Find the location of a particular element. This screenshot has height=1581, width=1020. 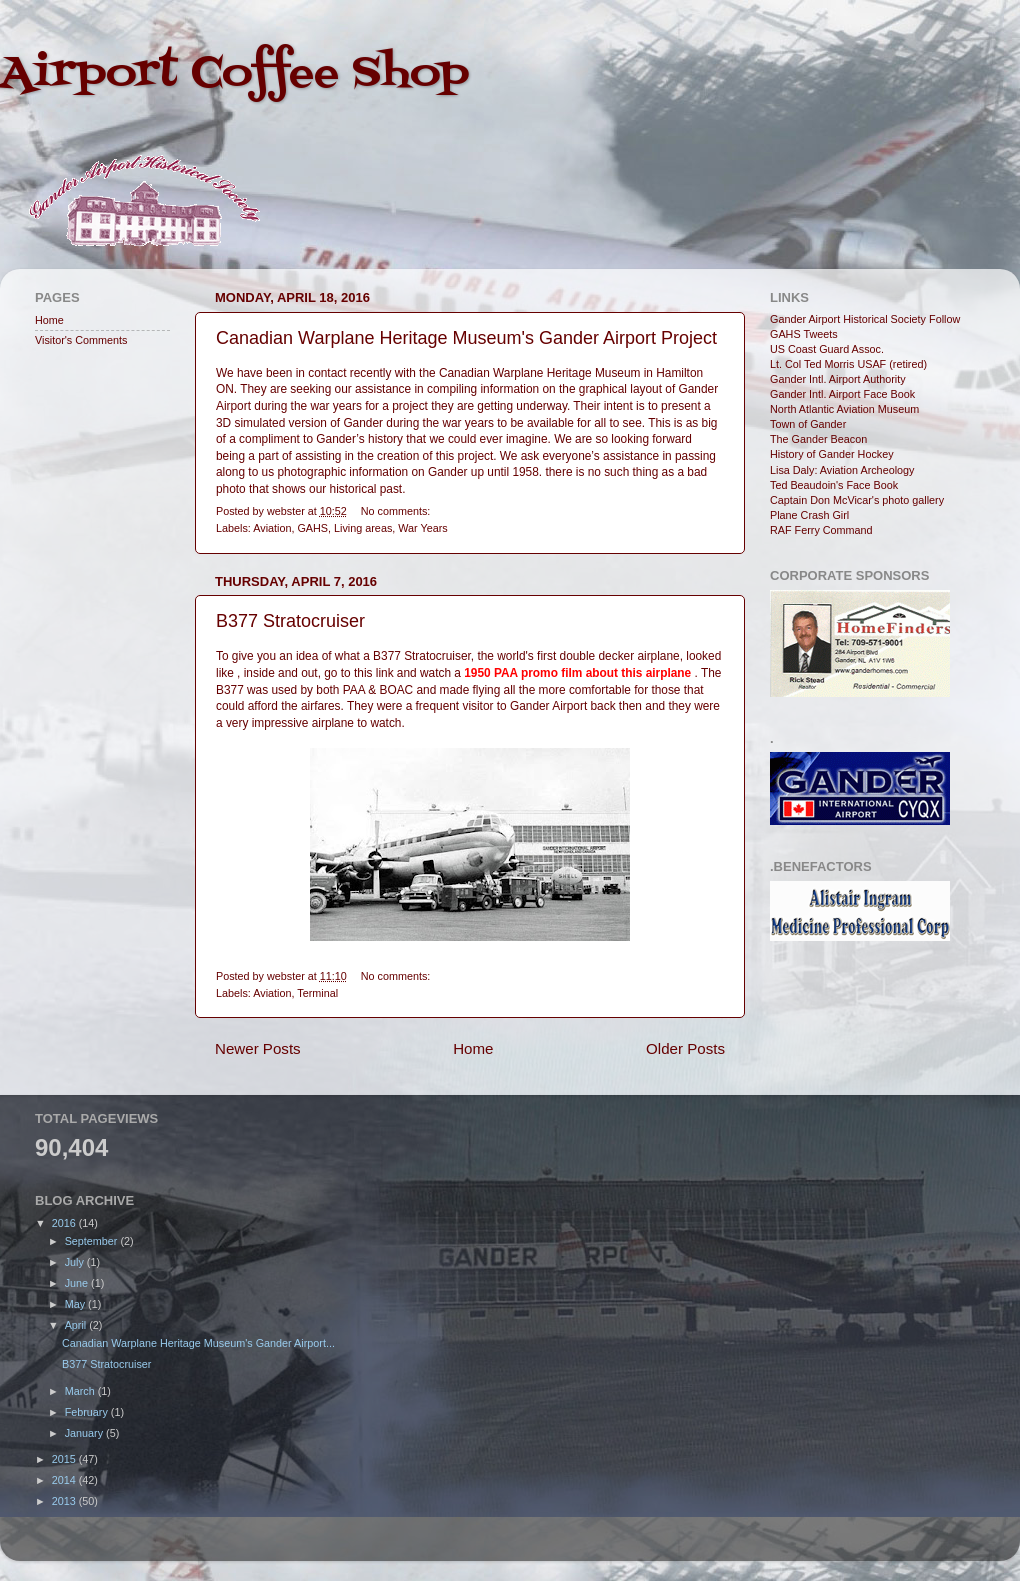

Living areas is located at coordinates (363, 528).